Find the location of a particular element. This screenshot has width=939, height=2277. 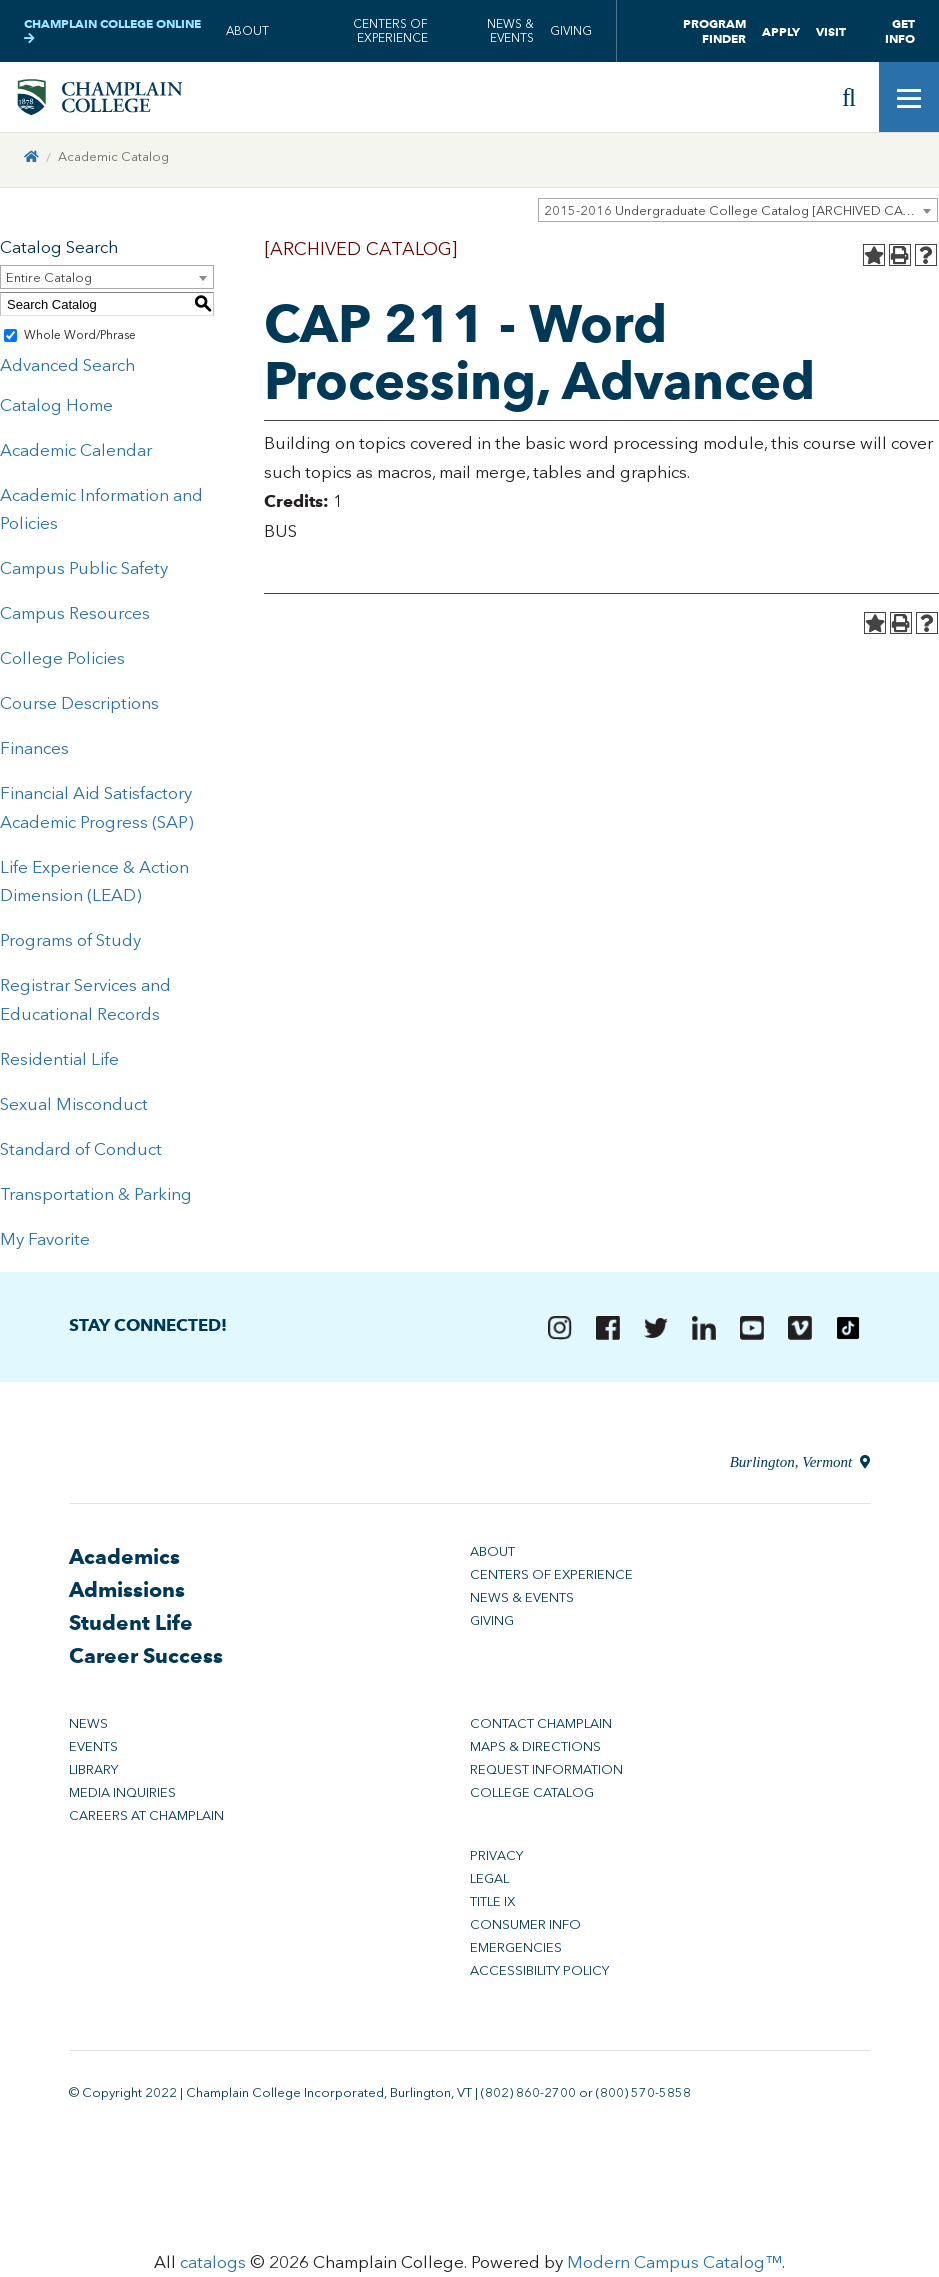

Careers at Champlain is located at coordinates (146, 1821).